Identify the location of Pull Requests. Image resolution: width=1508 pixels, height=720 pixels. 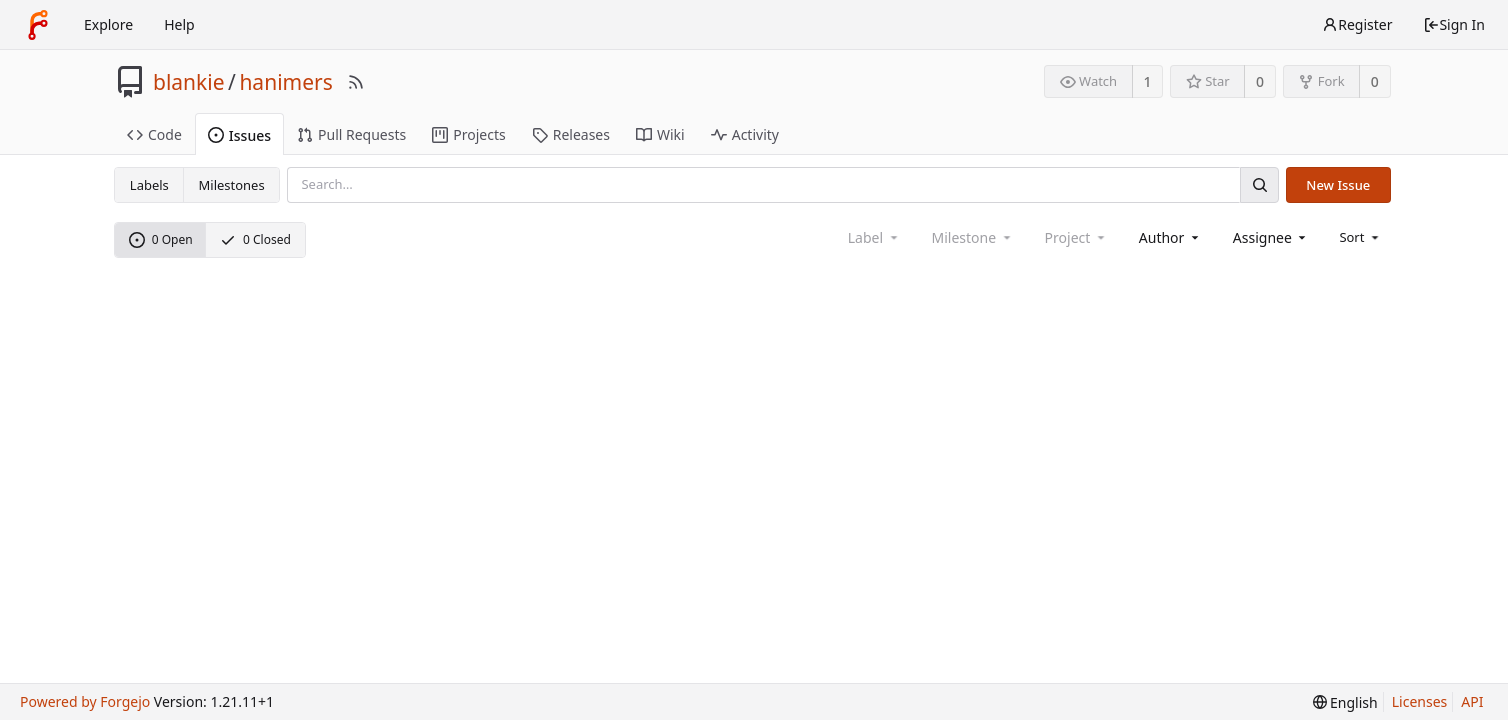
(351, 134).